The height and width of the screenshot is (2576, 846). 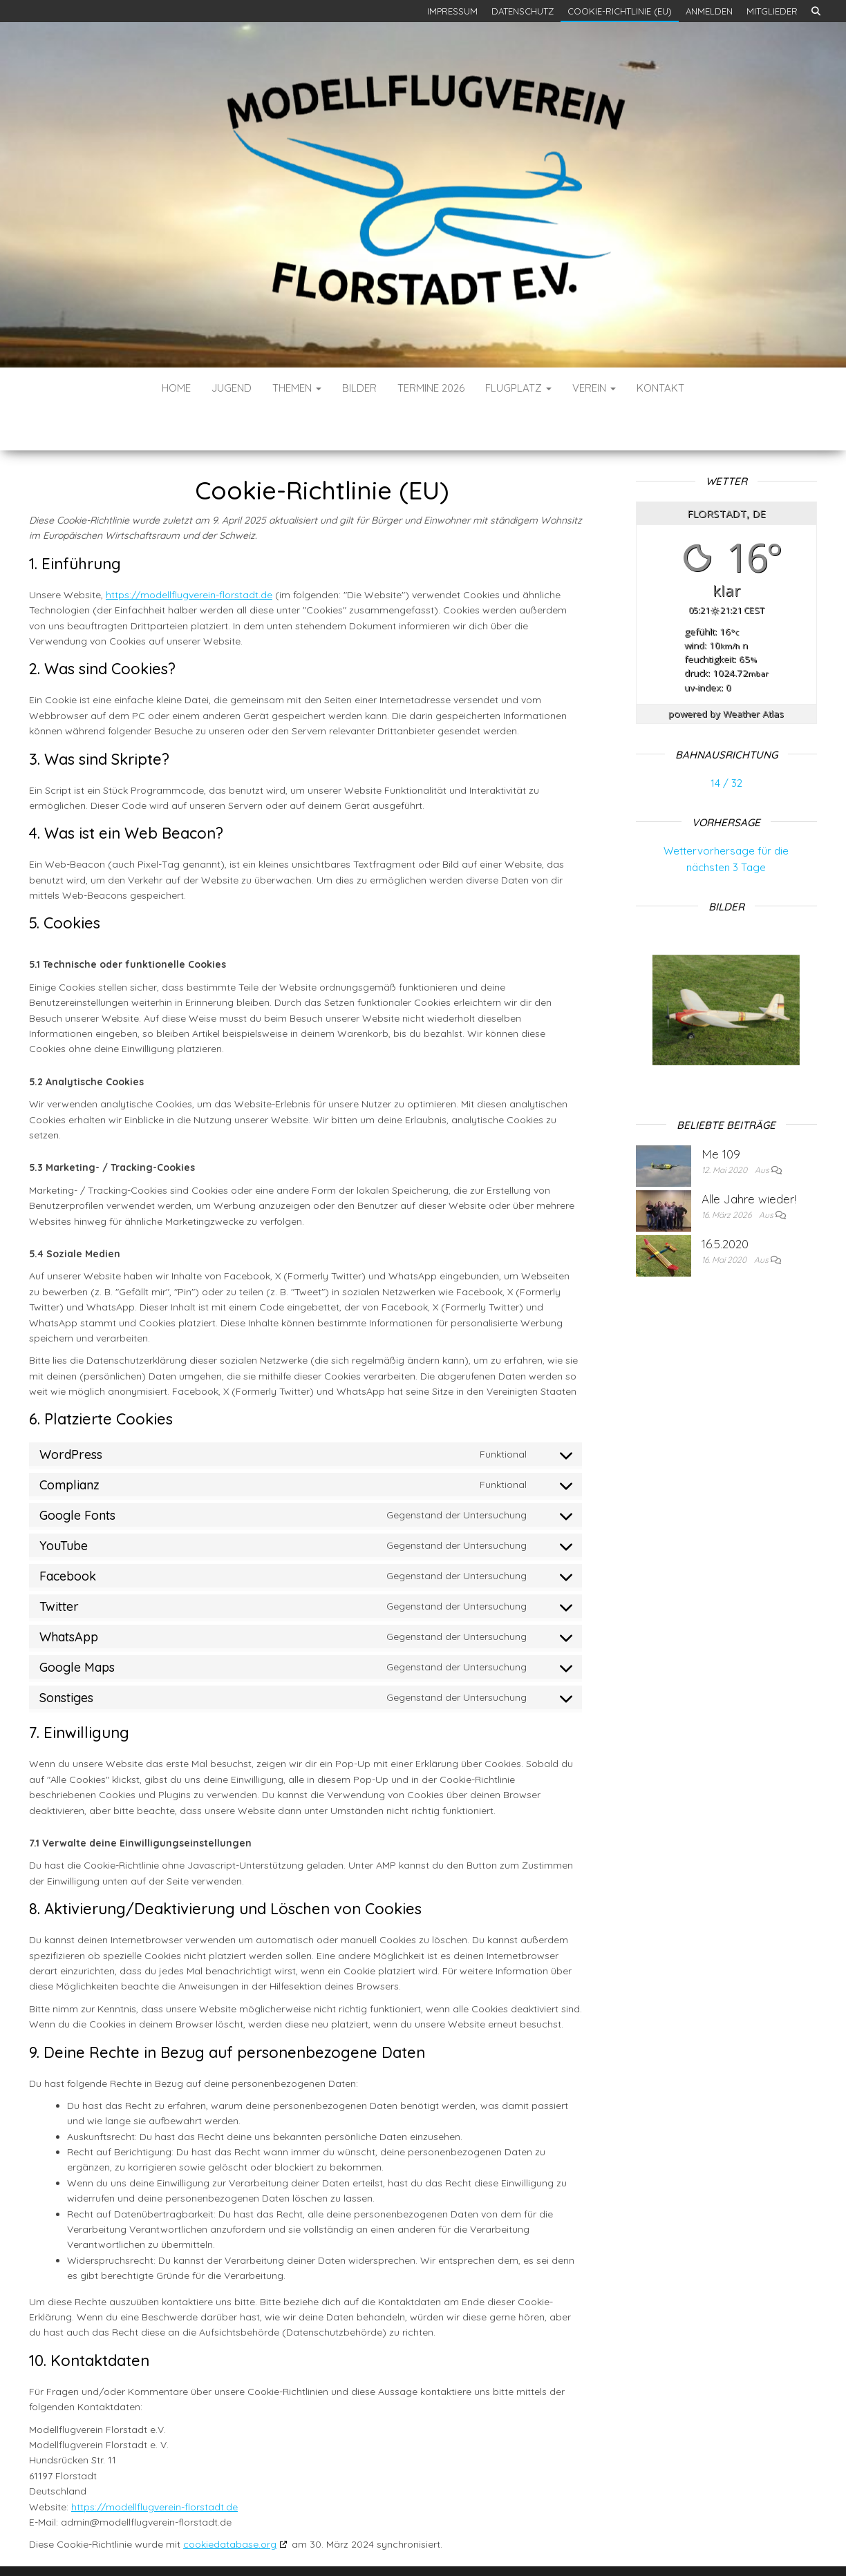 What do you see at coordinates (524, 2546) in the screenshot?
I see `Envo Blog` at bounding box center [524, 2546].